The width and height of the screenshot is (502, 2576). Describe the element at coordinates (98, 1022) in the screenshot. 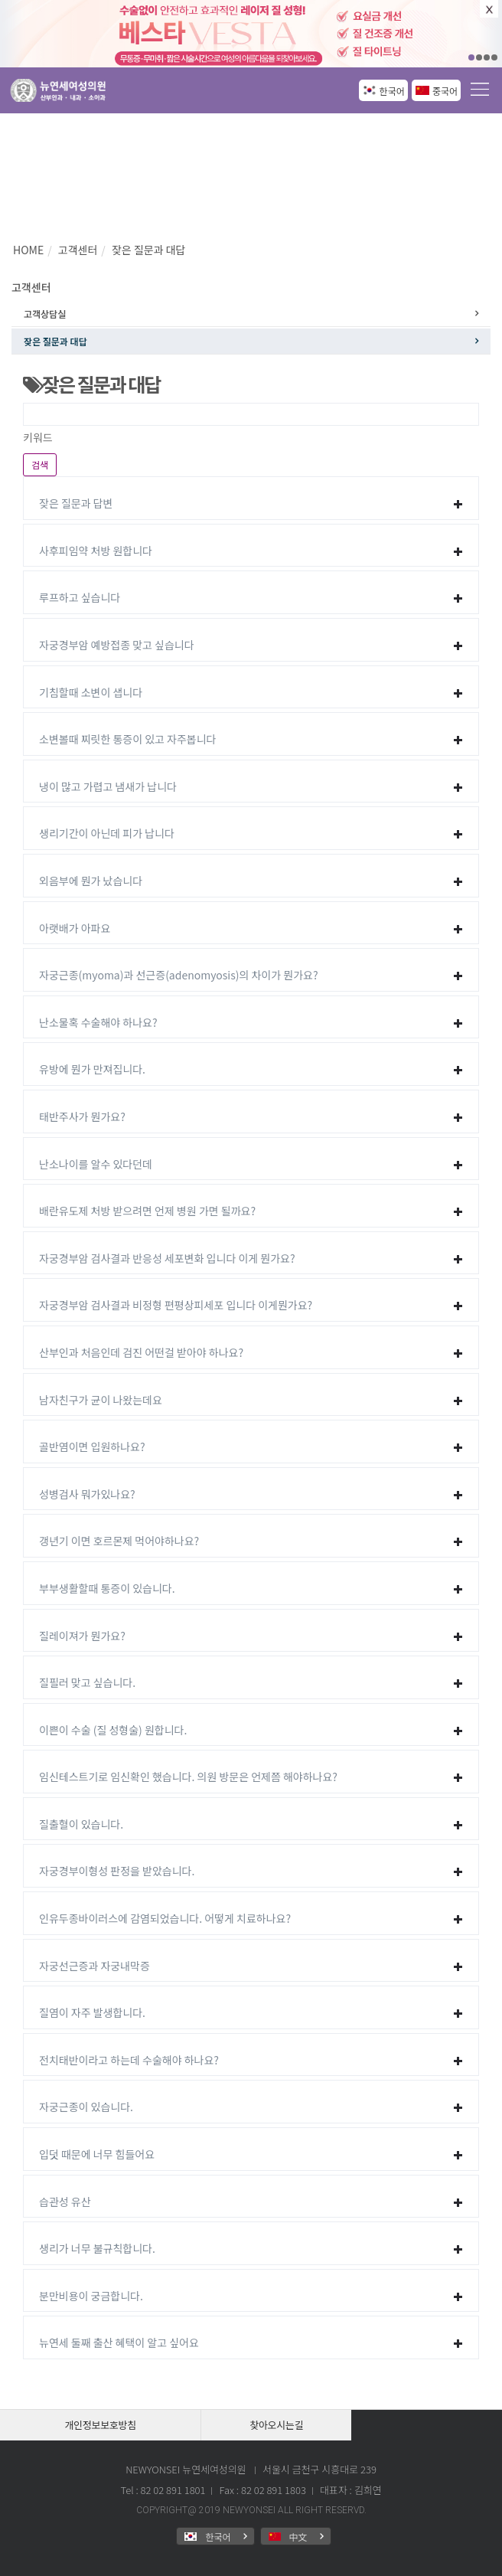

I see `난소물혹 수술해야 하나요?` at that location.